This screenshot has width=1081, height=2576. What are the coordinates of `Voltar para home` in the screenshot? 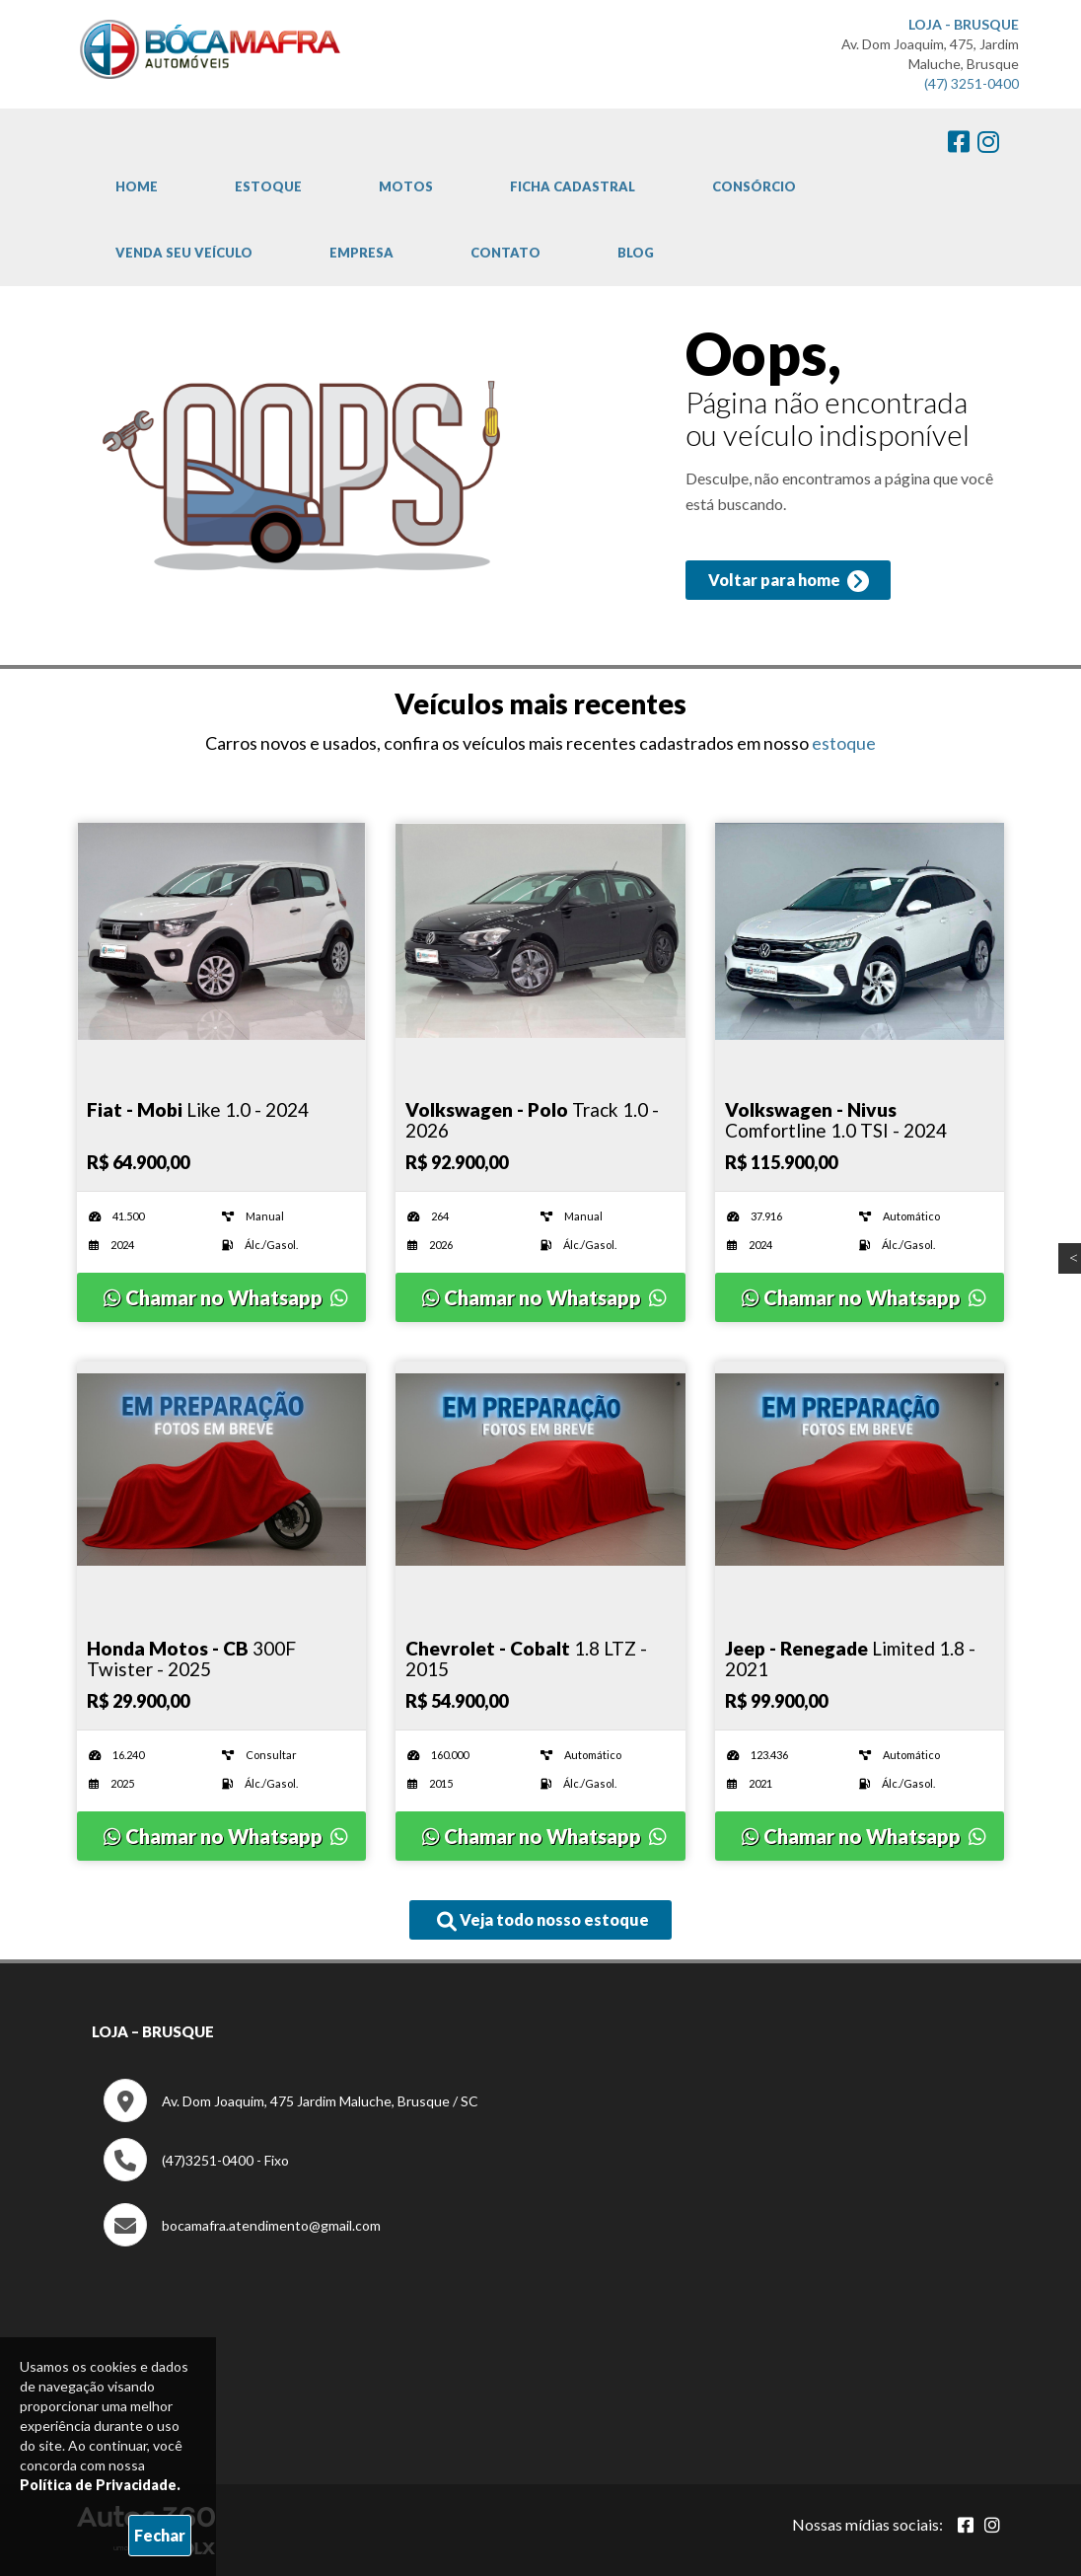 It's located at (787, 582).